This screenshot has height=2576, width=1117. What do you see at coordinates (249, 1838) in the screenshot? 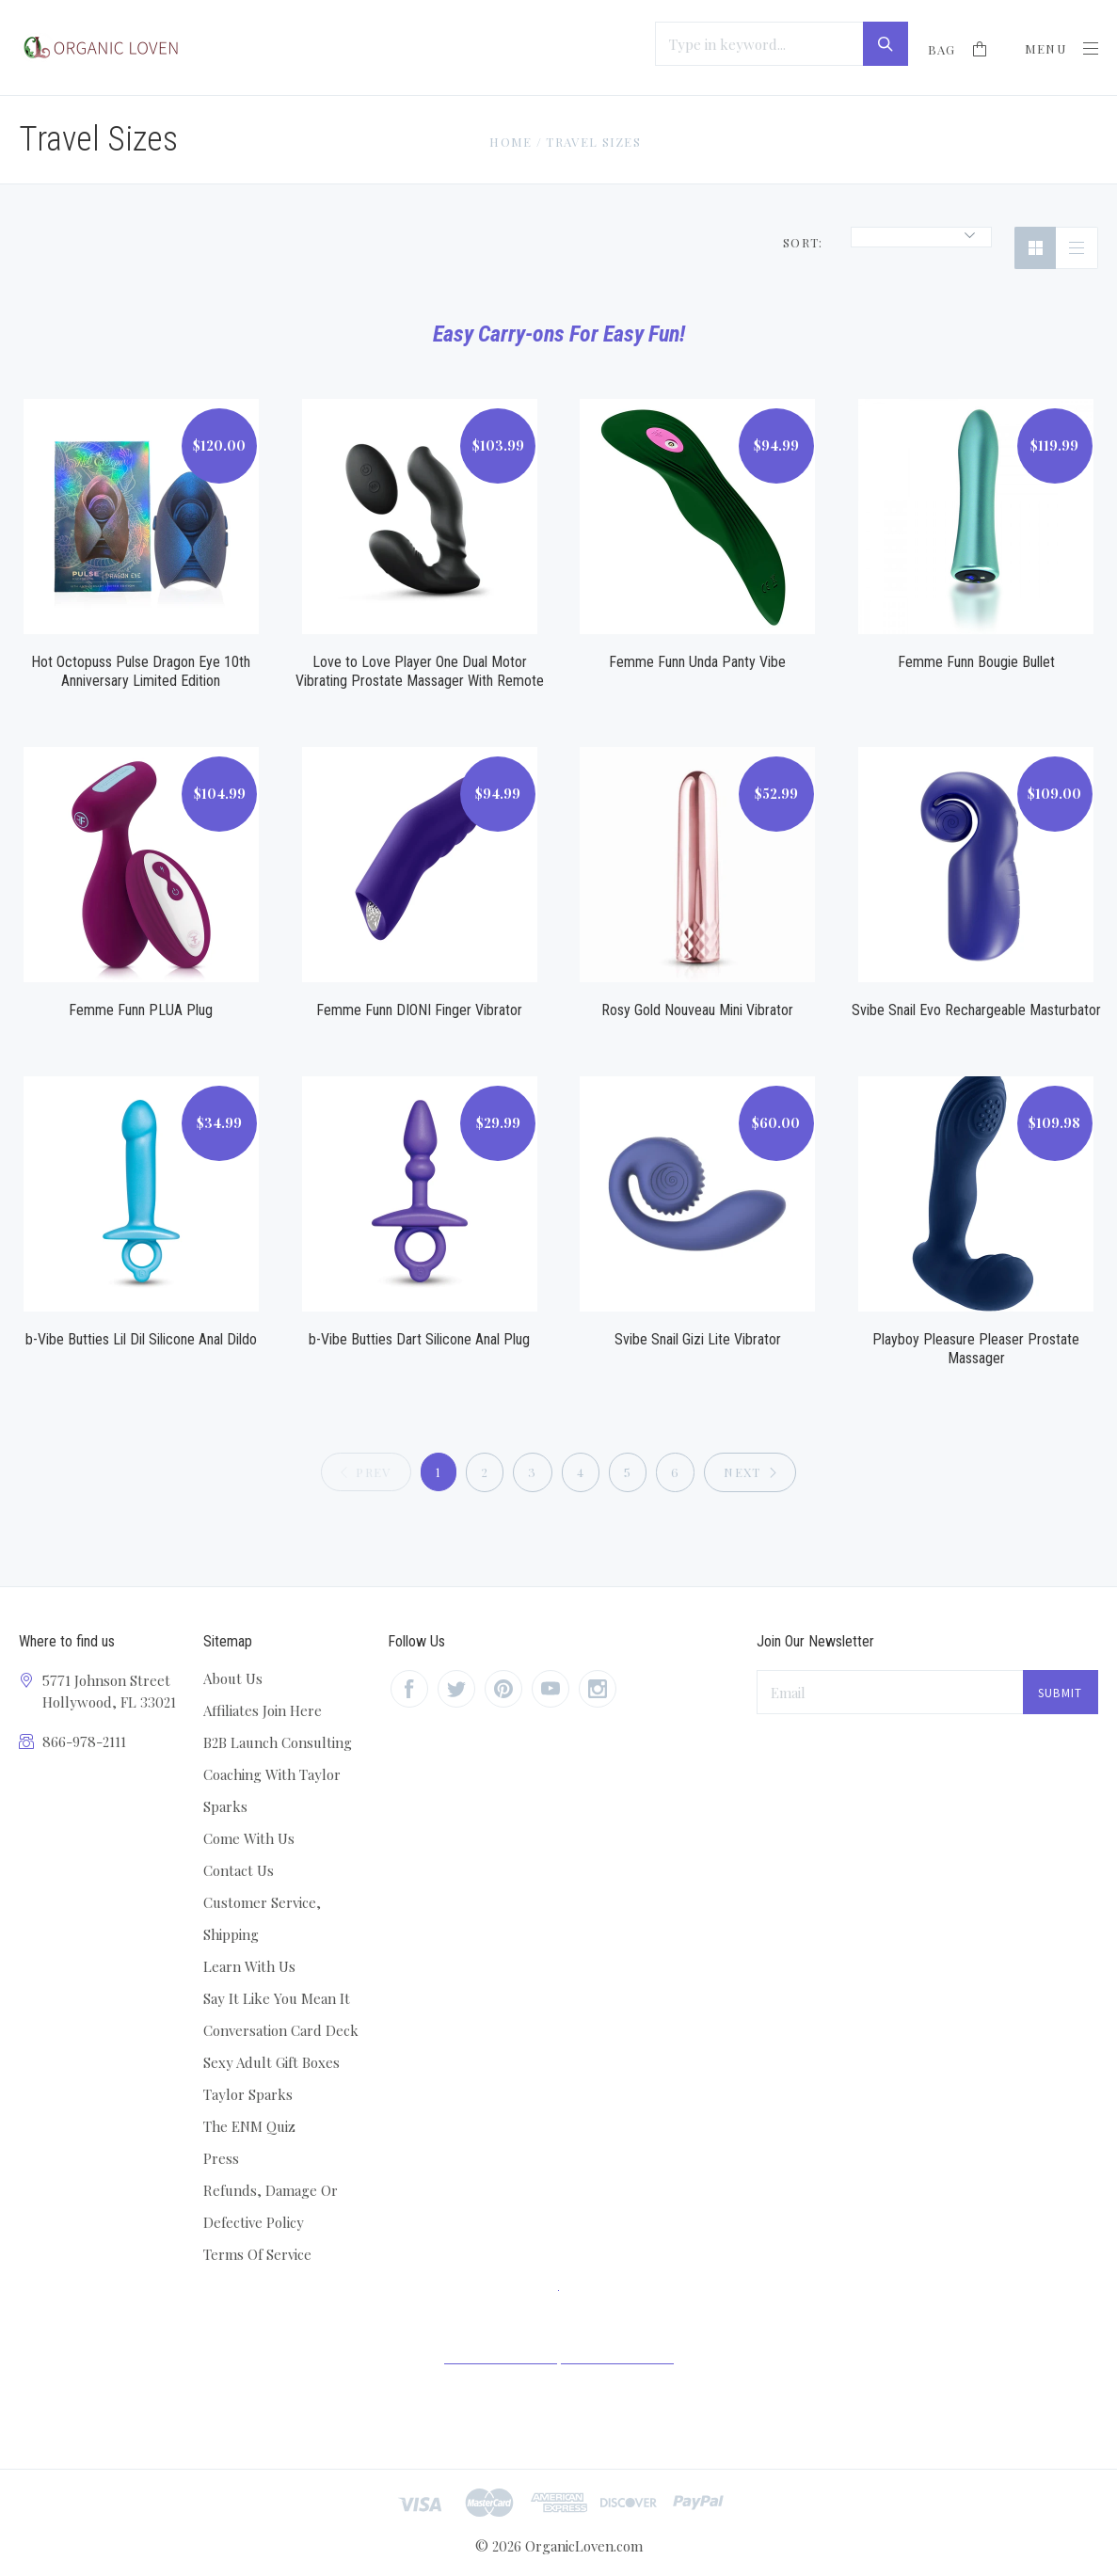
I see `Come With Us` at bounding box center [249, 1838].